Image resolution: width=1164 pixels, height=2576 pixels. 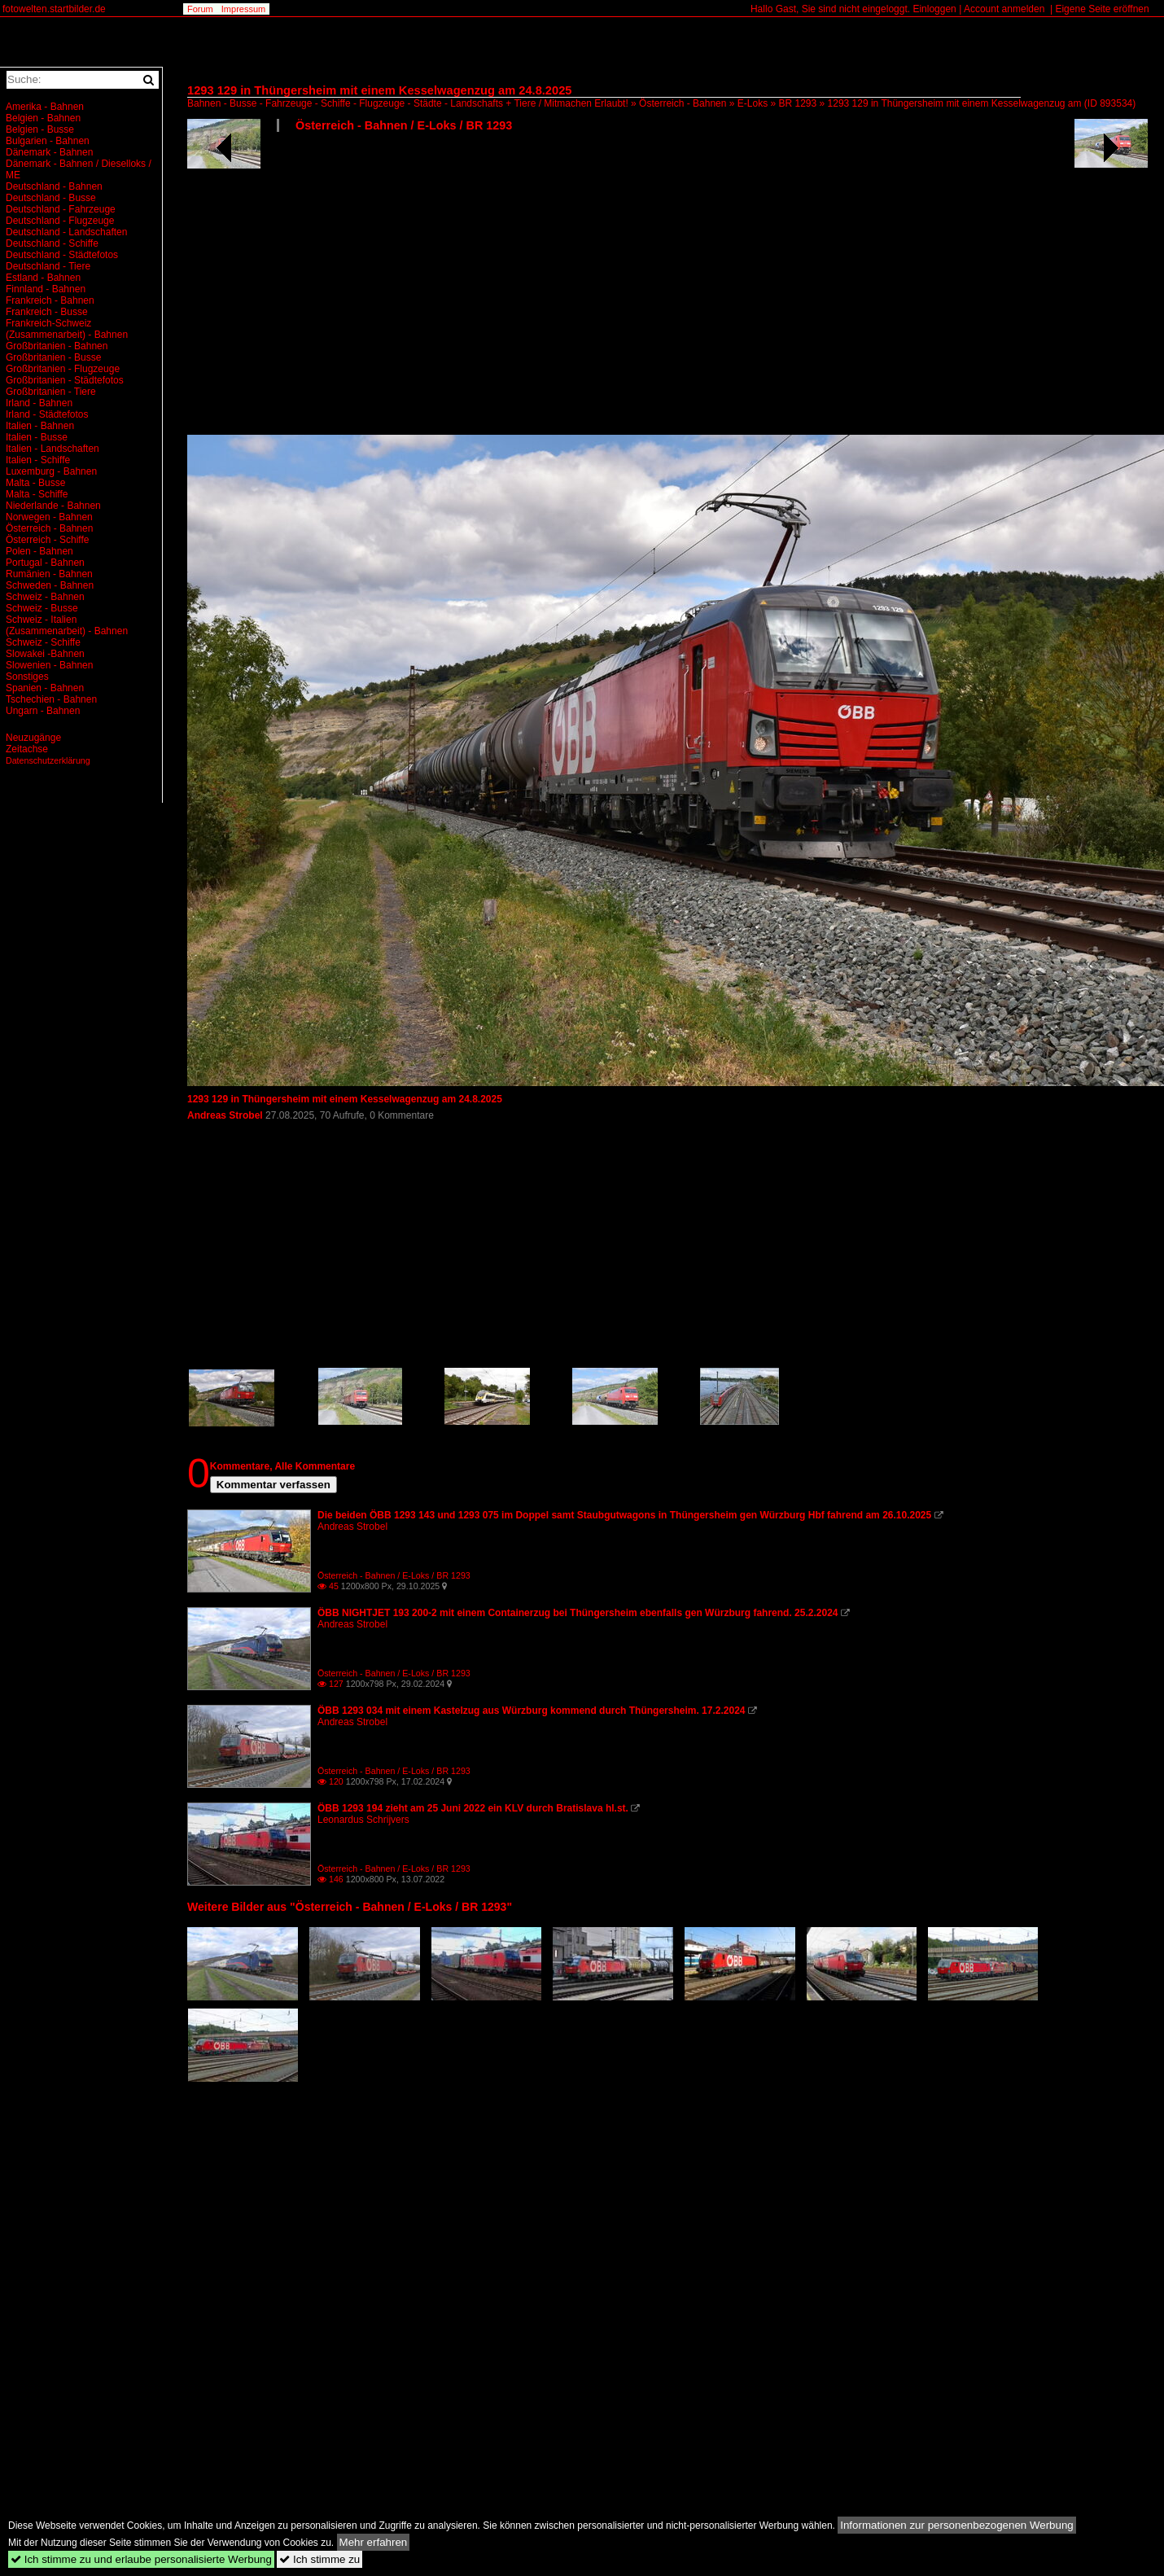 I want to click on Account anmelden, so click(x=1004, y=9).